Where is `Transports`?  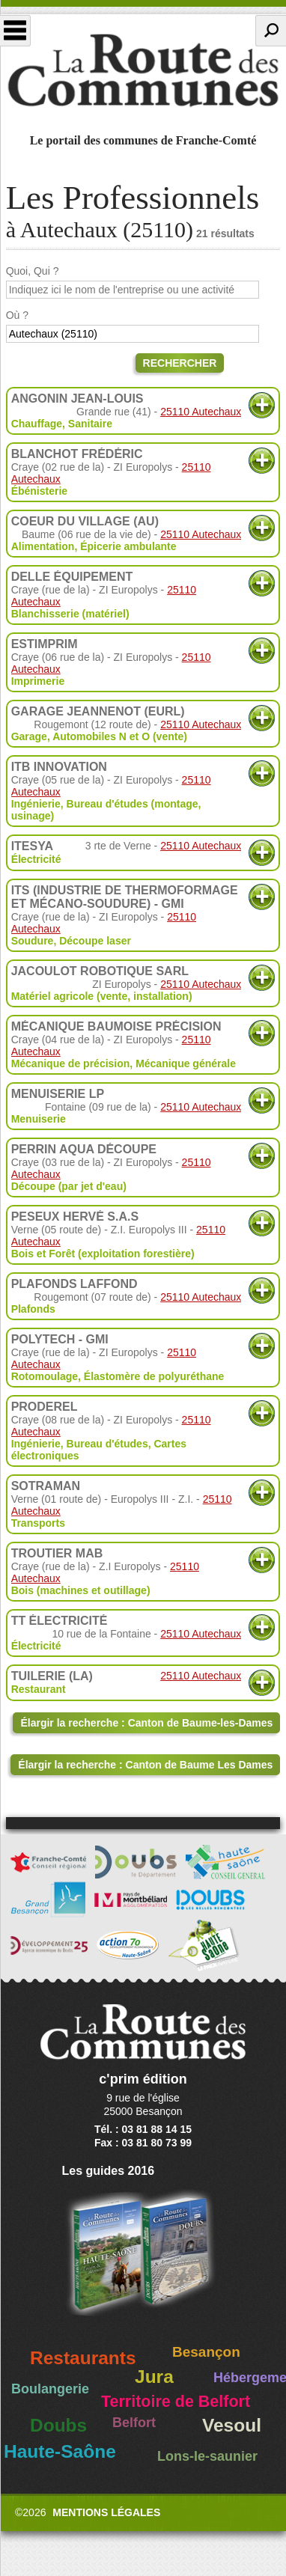 Transports is located at coordinates (38, 1523).